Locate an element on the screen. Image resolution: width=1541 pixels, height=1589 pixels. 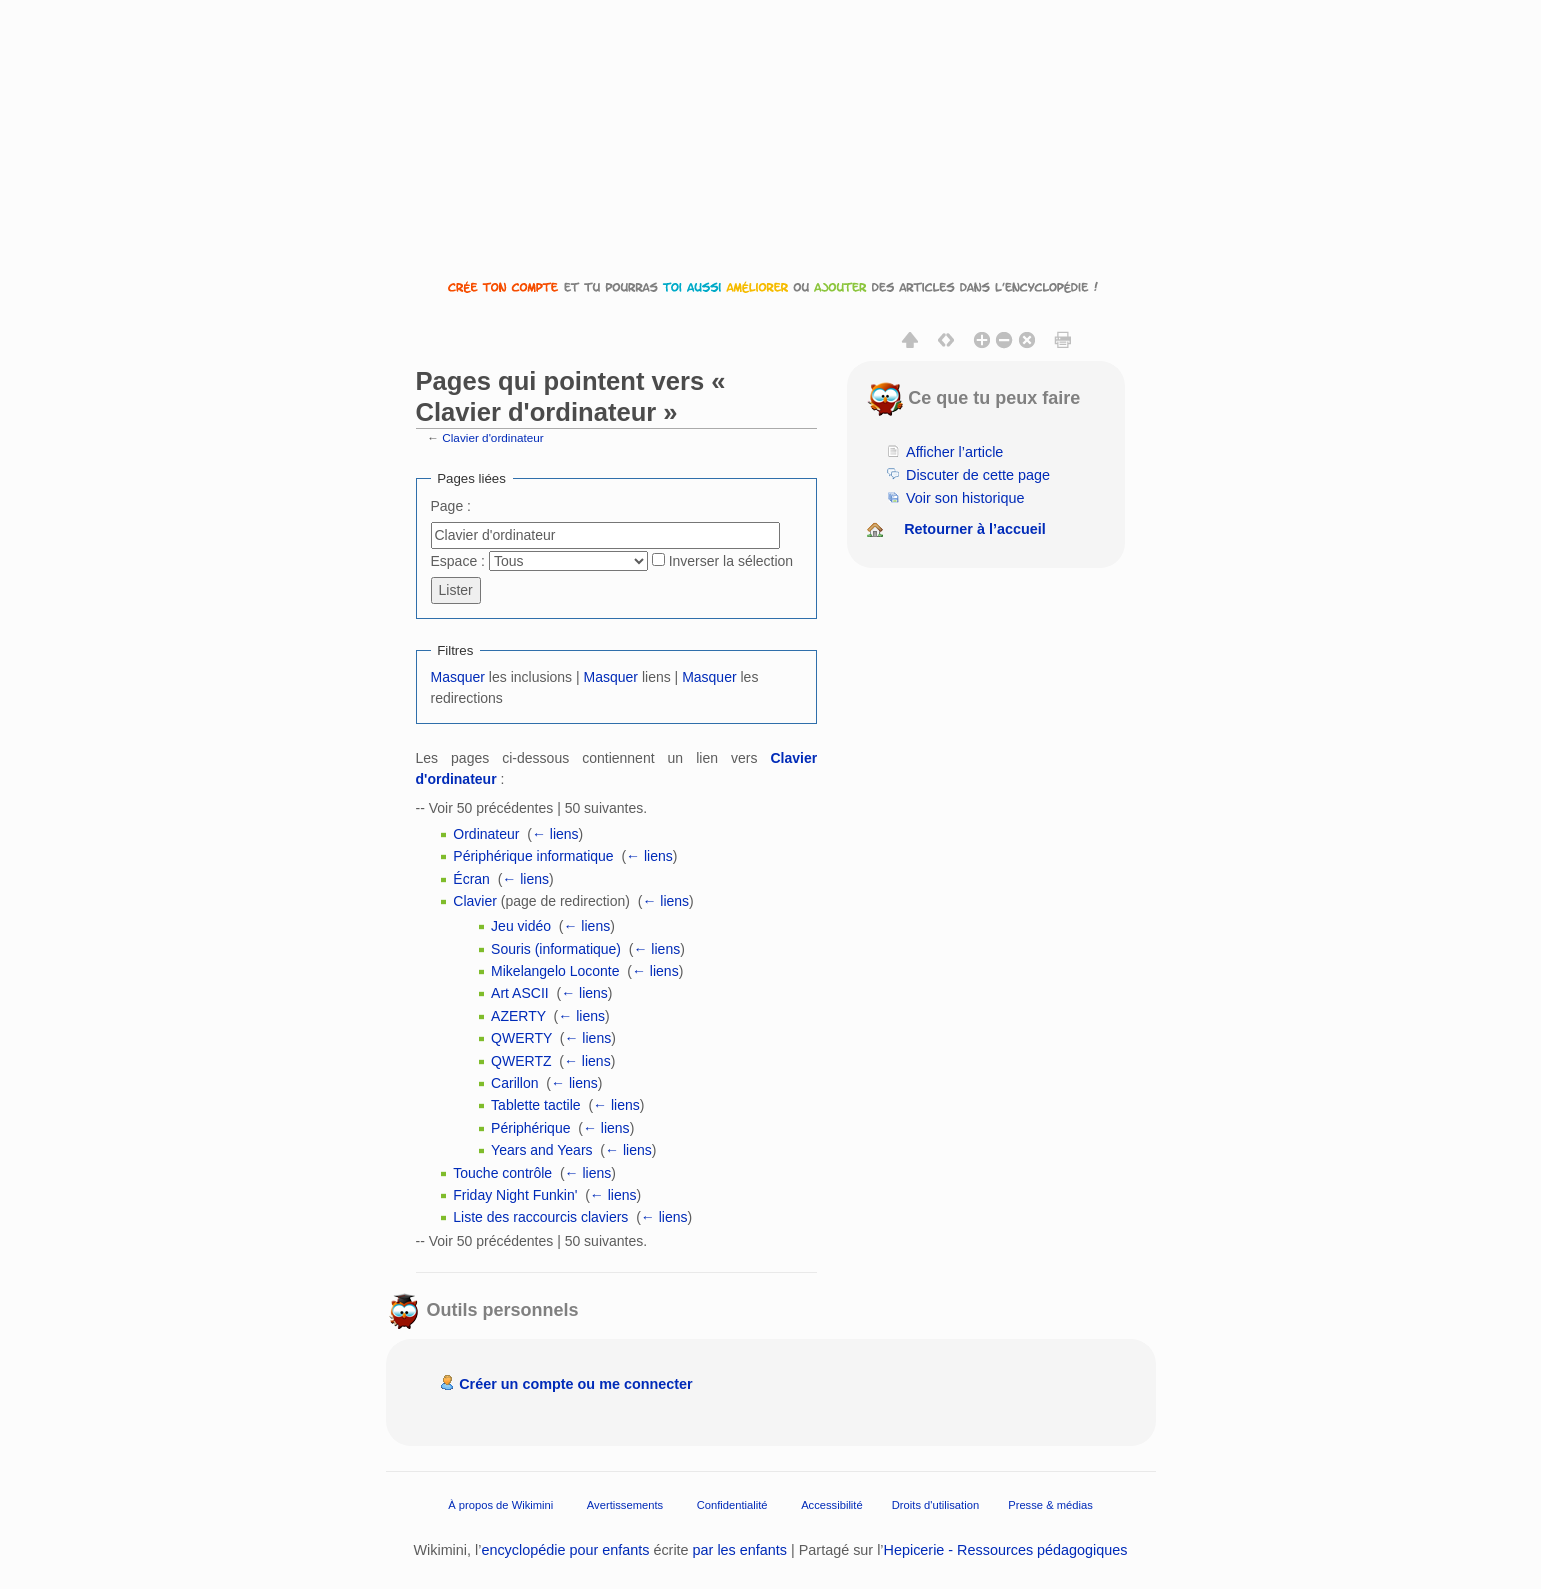
Hepicerie - Ressources pédagogiques is located at coordinates (1006, 1550).